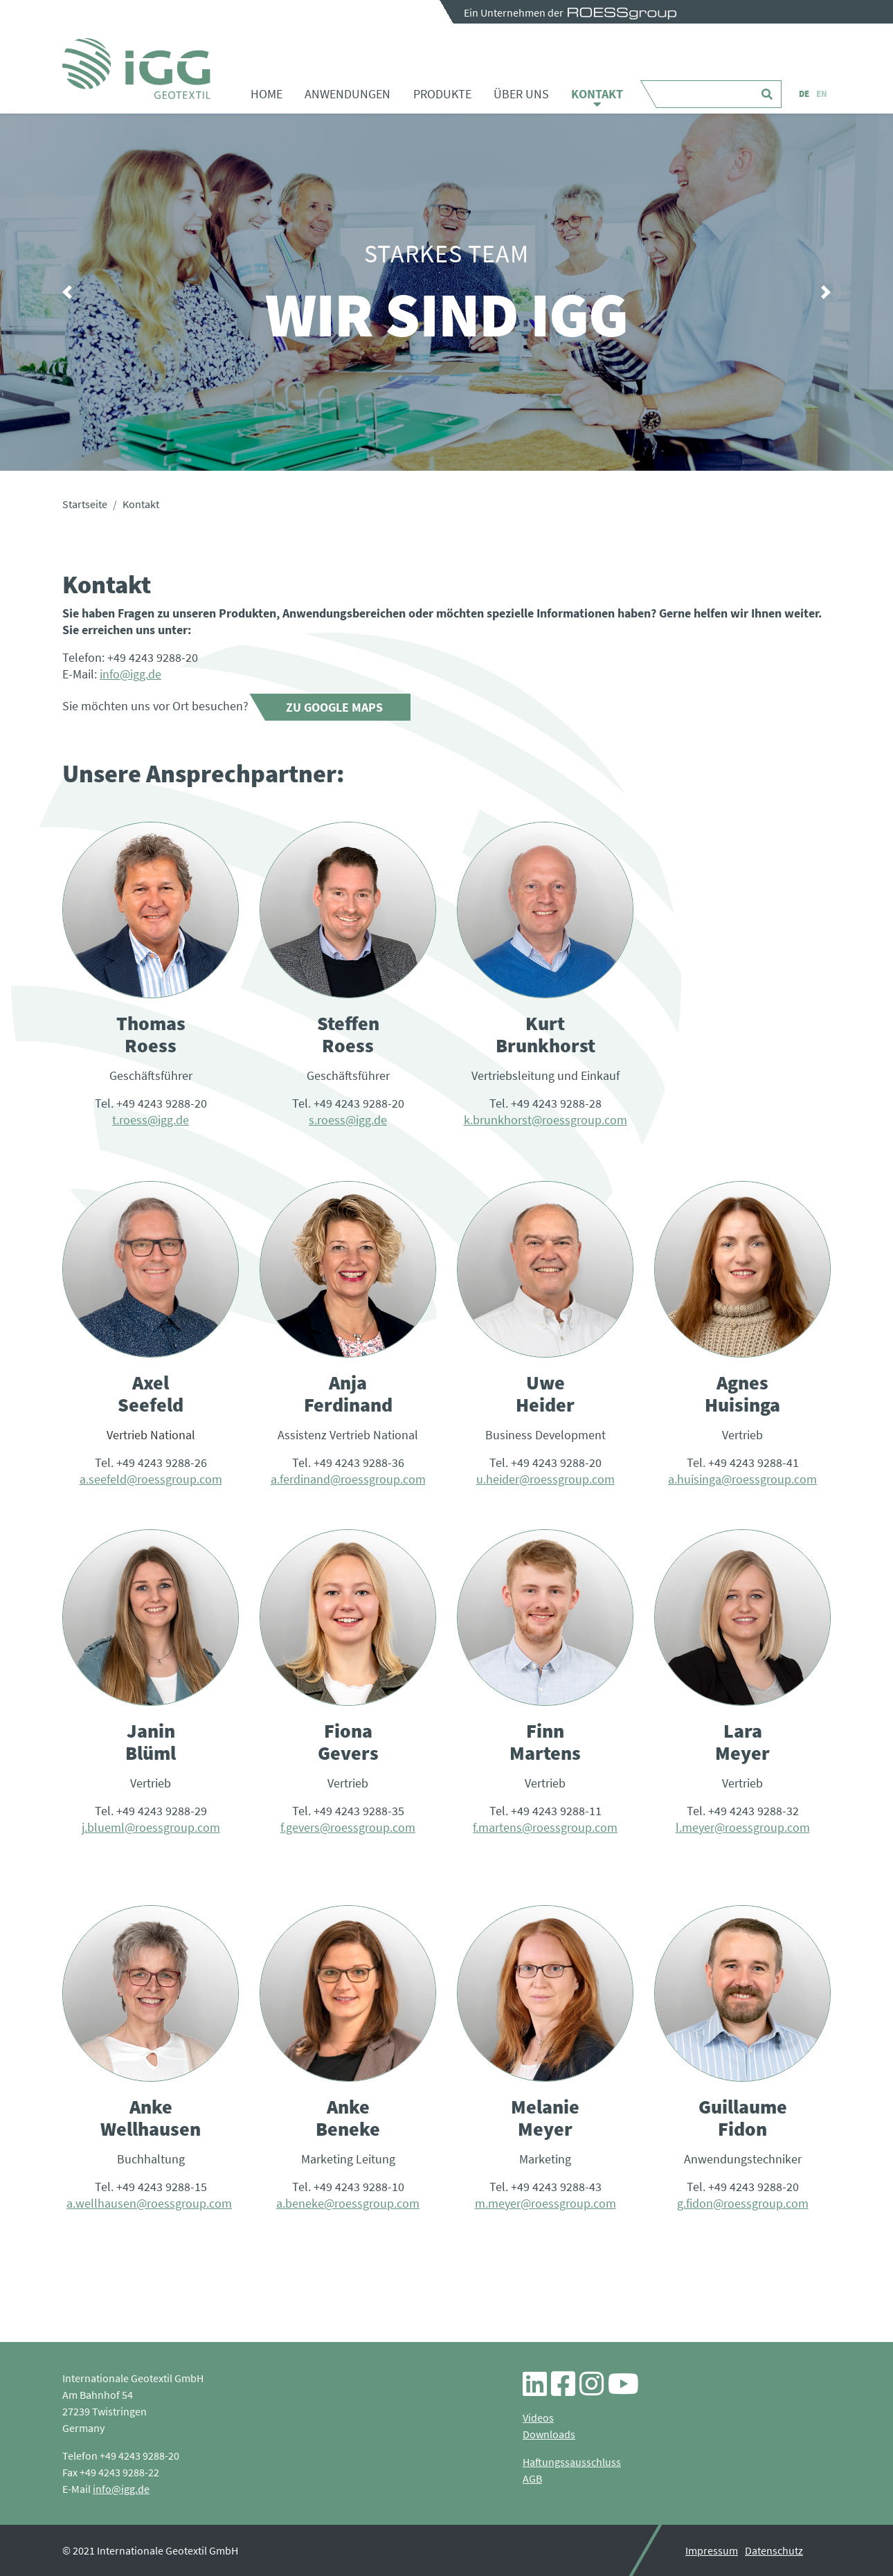  I want to click on l.meyer@roessgroup.com, so click(743, 1827).